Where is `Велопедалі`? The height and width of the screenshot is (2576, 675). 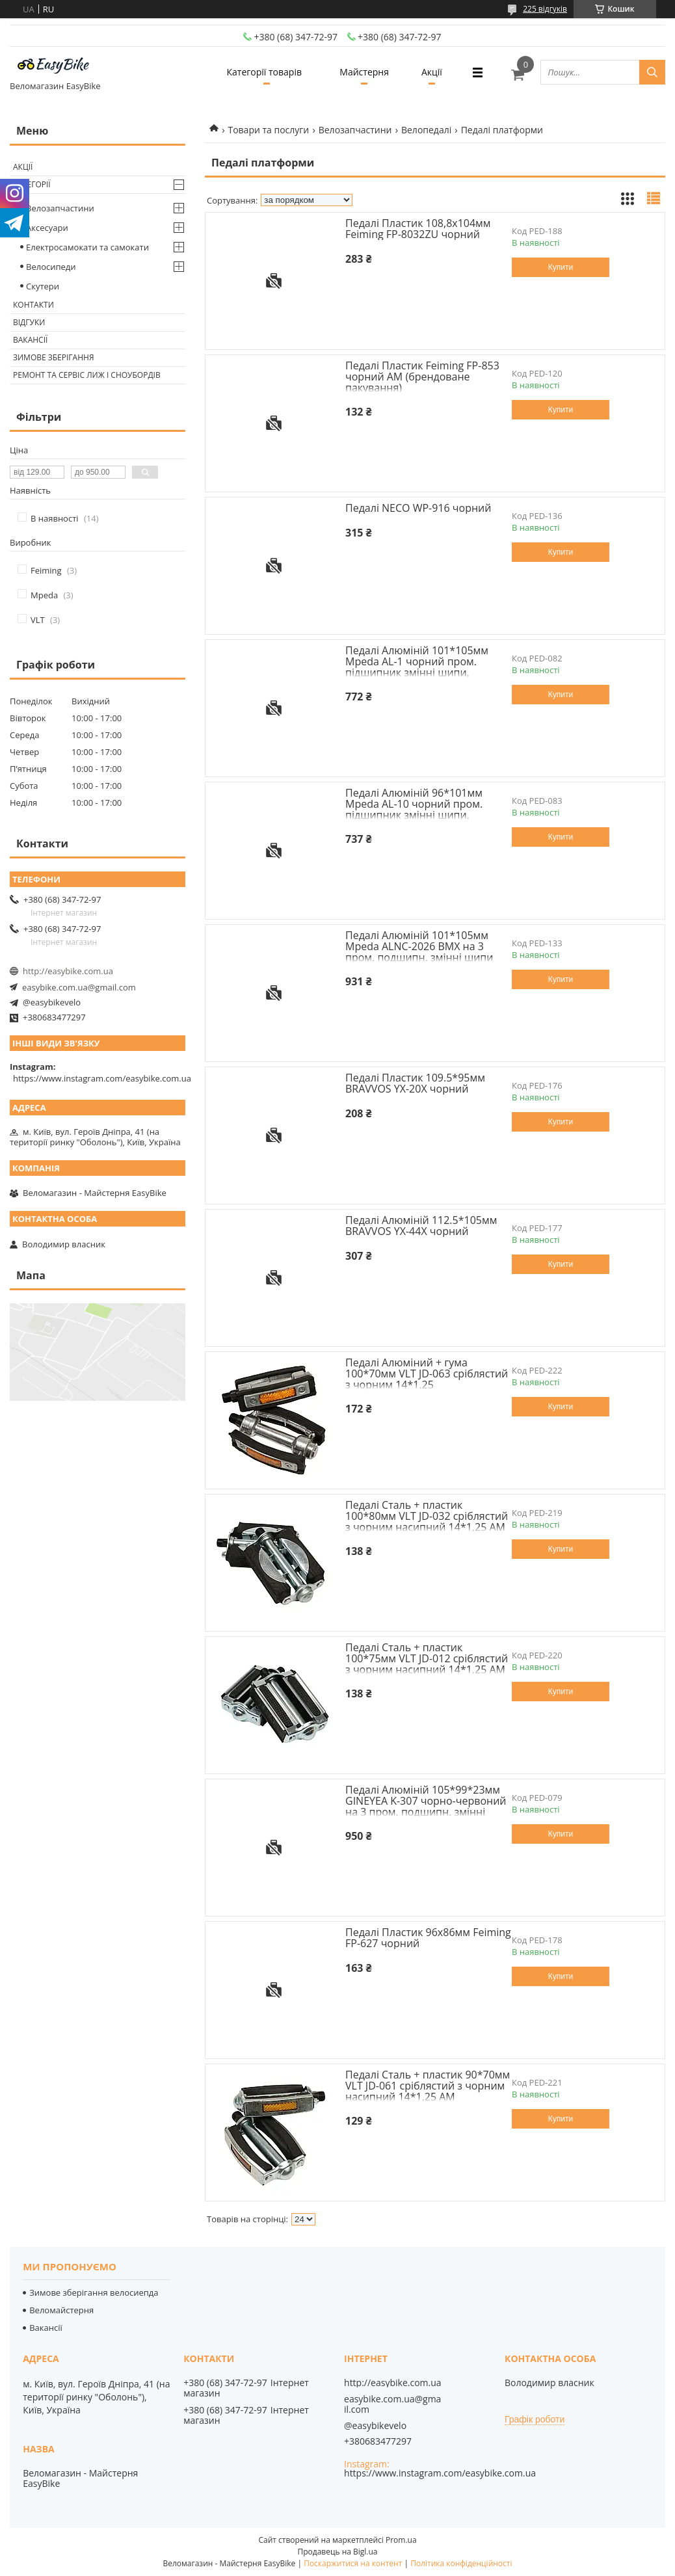
Велопедалі is located at coordinates (426, 130).